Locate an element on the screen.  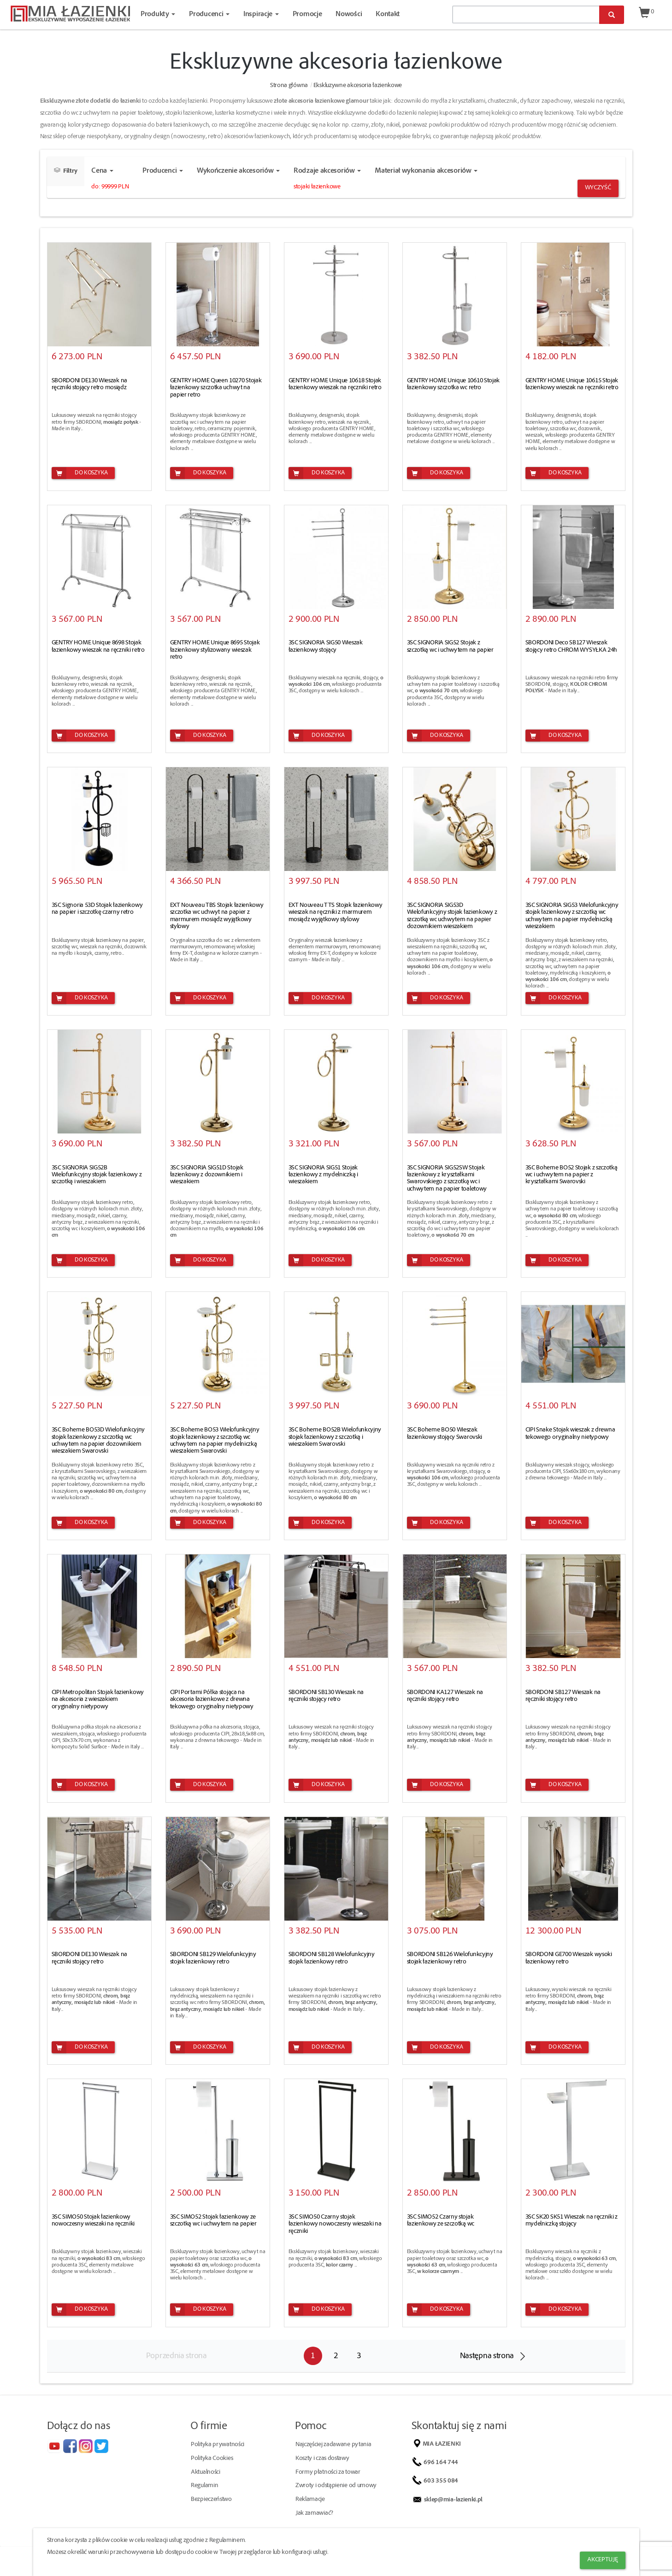
Zwroty i odstąpienie od umowy is located at coordinates (336, 2486).